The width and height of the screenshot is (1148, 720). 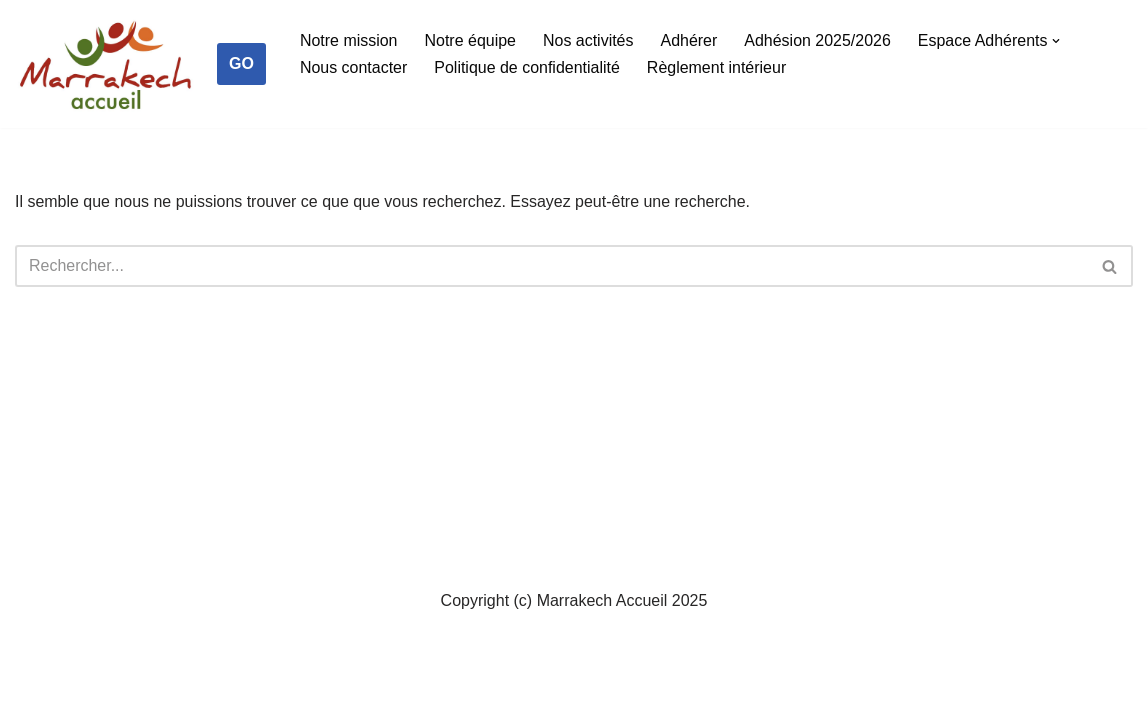 What do you see at coordinates (1058, 41) in the screenshot?
I see `[button]` at bounding box center [1058, 41].